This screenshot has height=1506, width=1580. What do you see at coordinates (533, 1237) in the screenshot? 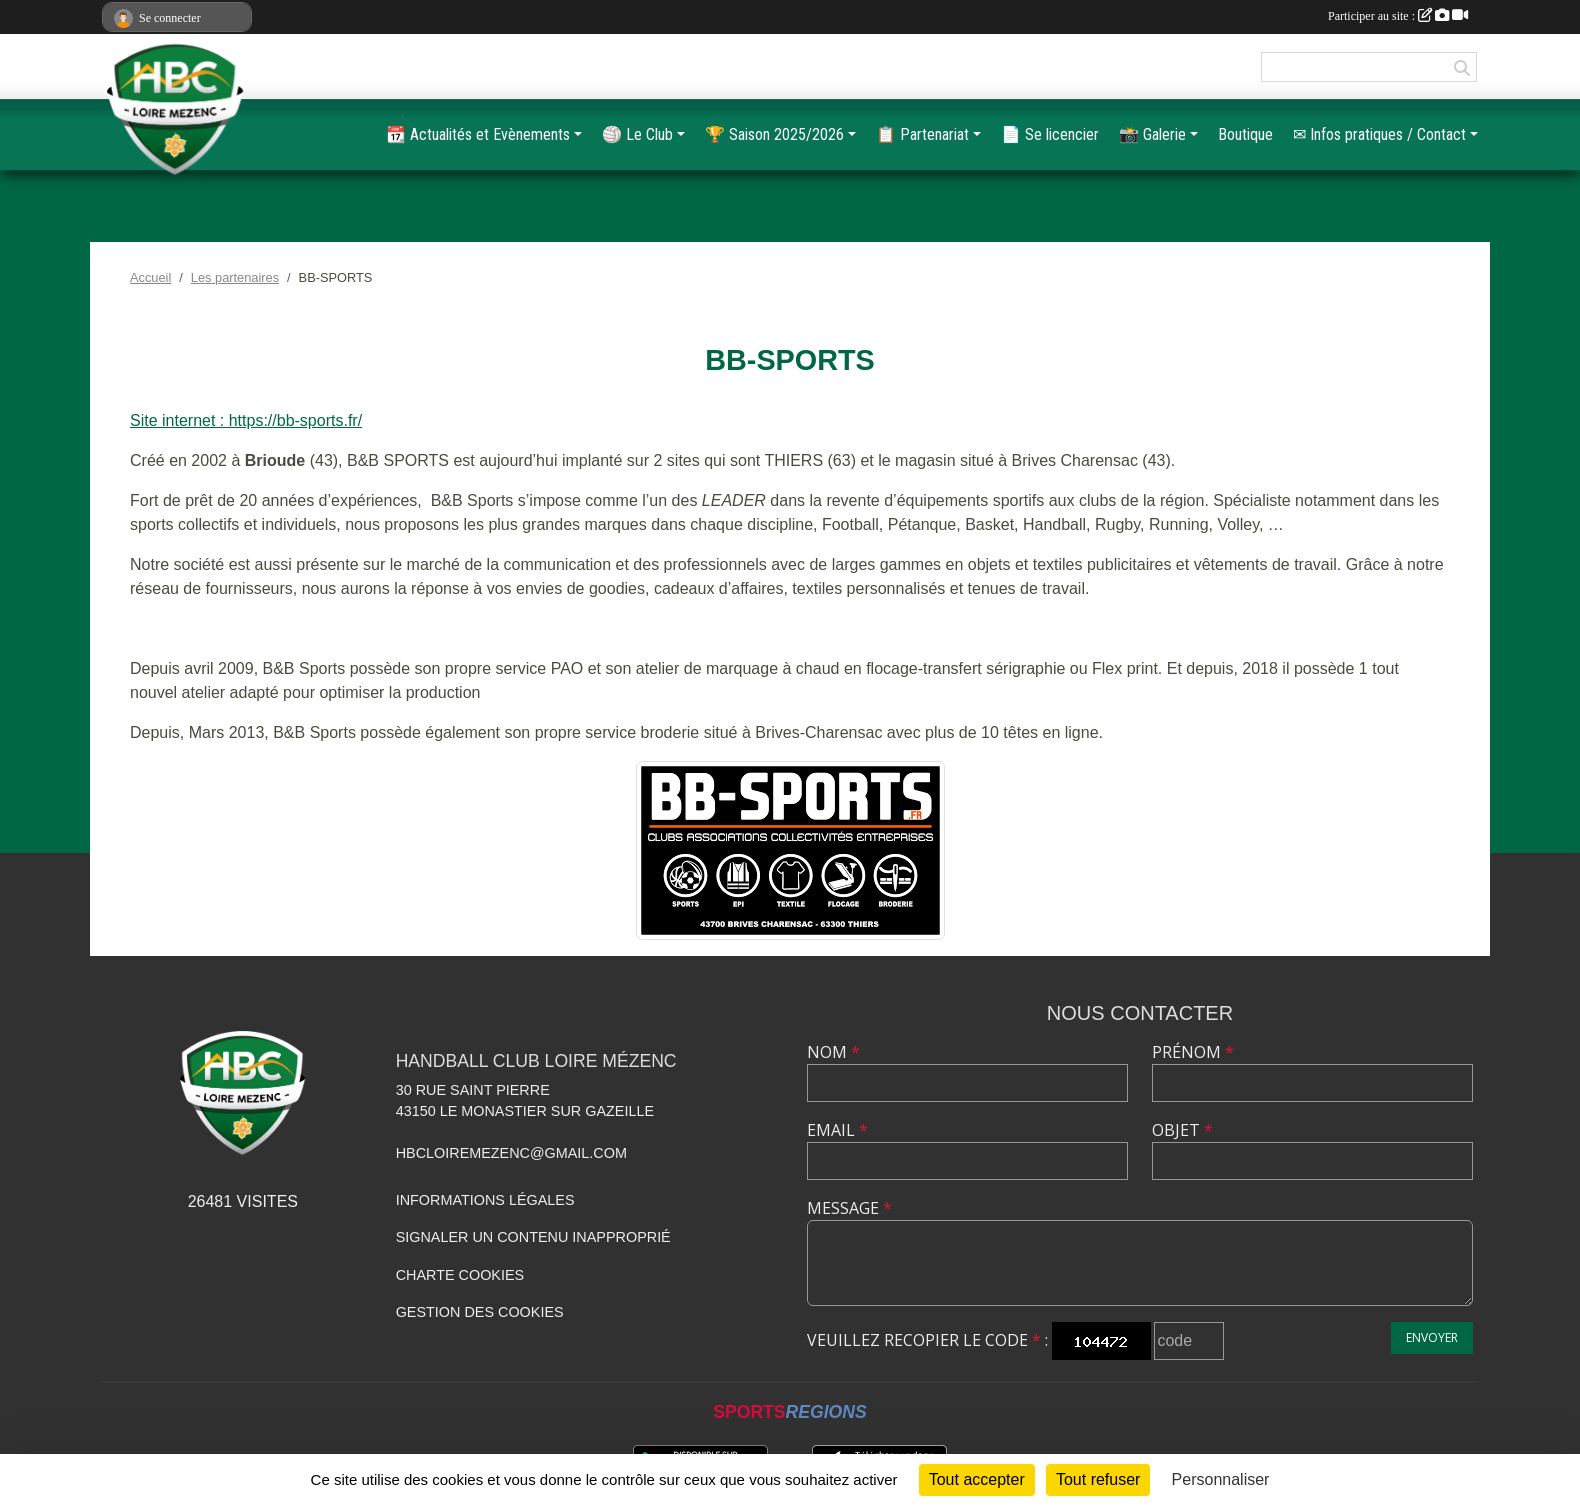
I see `Signaler un contenu inapproprié` at bounding box center [533, 1237].